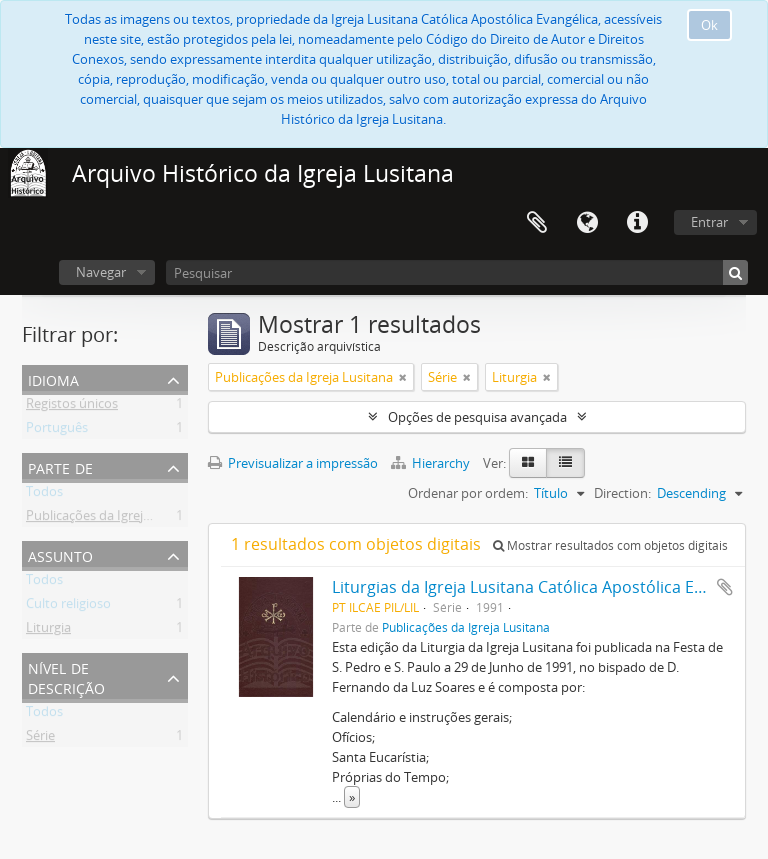 This screenshot has height=859, width=768. Describe the element at coordinates (72, 407) in the screenshot. I see `Registos únicos` at that location.